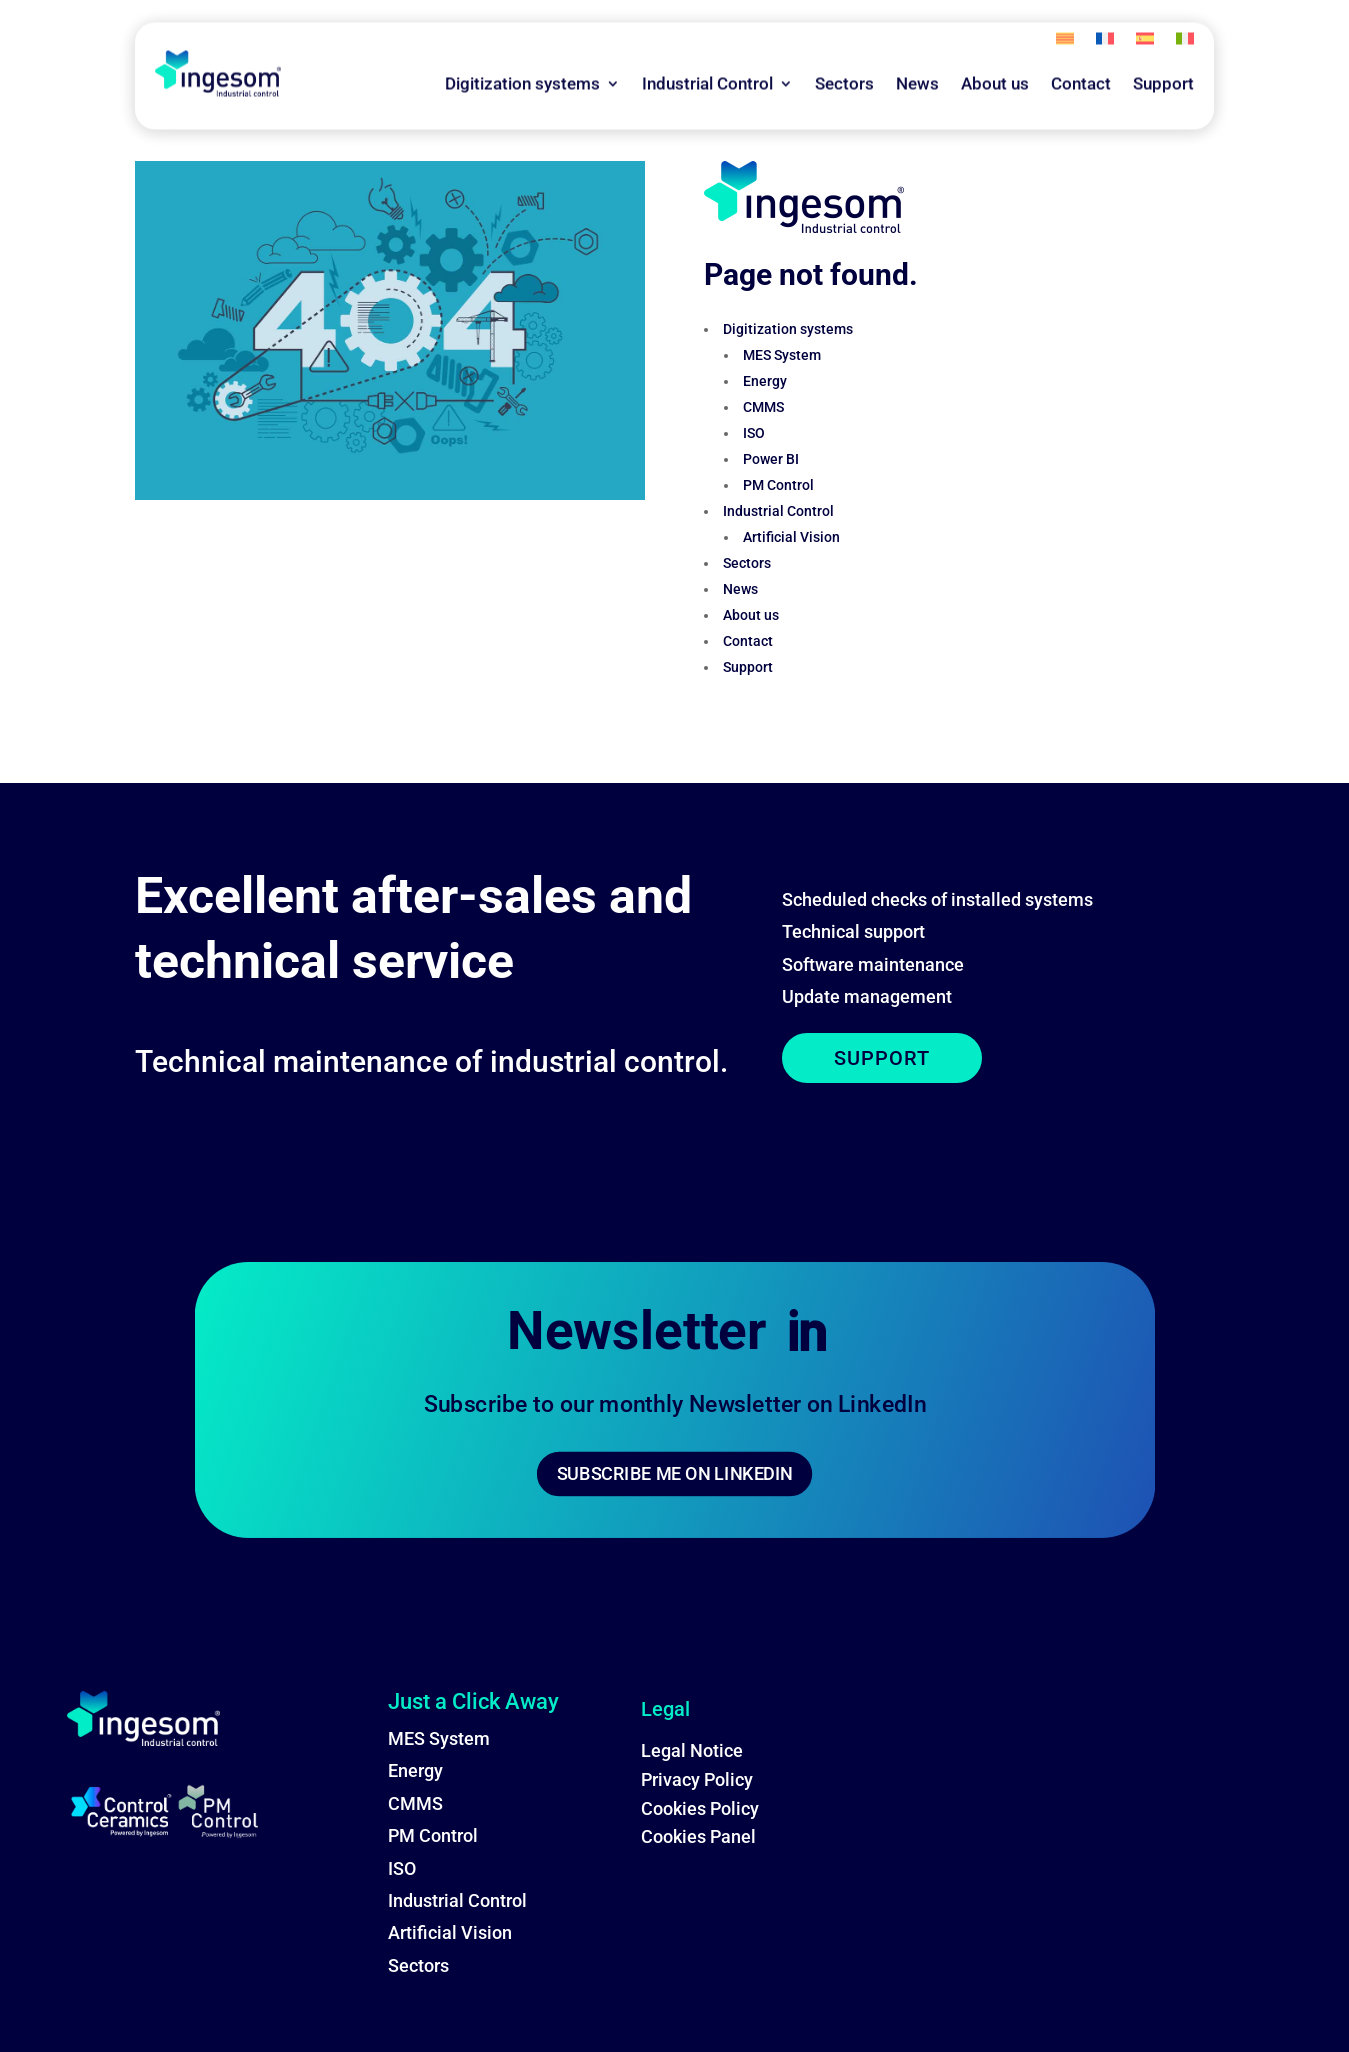  I want to click on Support, so click(1163, 56).